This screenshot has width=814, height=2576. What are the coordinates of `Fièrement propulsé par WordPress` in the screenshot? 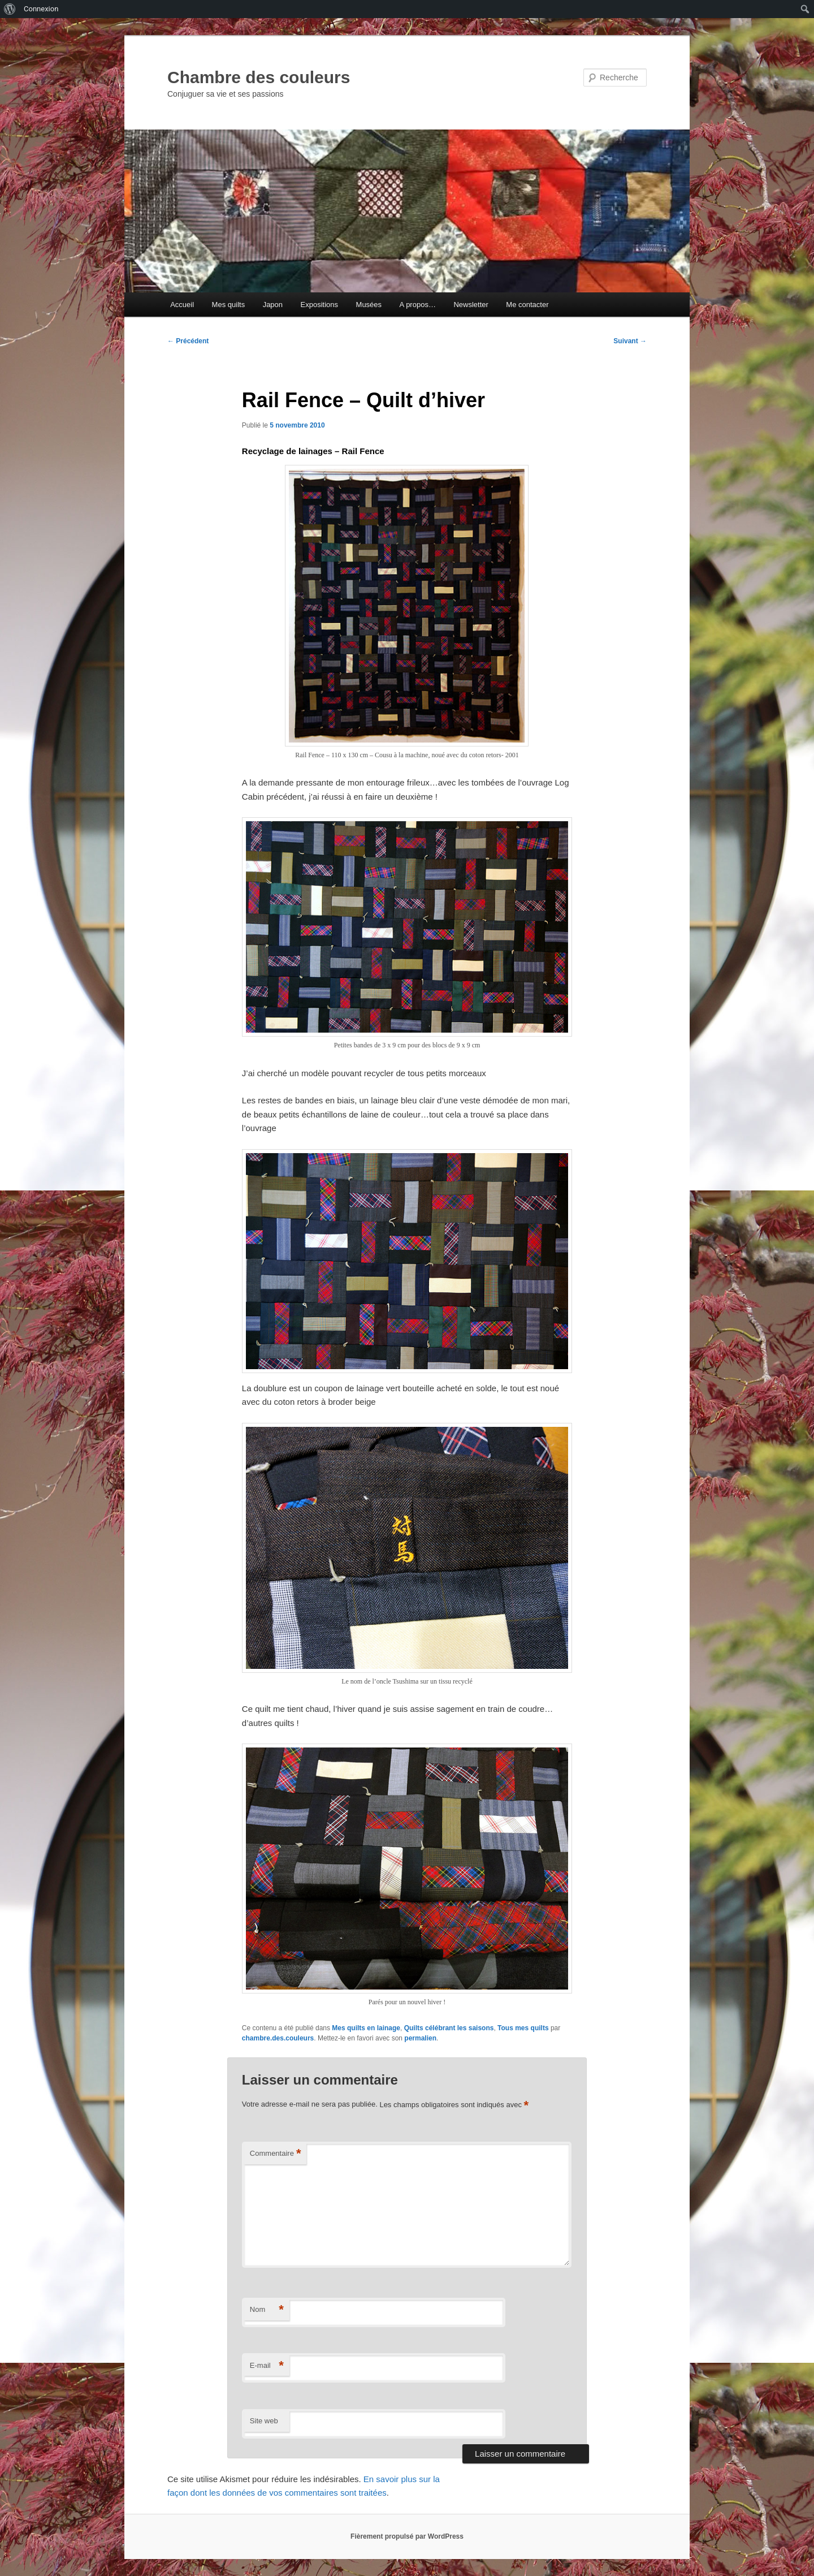 It's located at (407, 2536).